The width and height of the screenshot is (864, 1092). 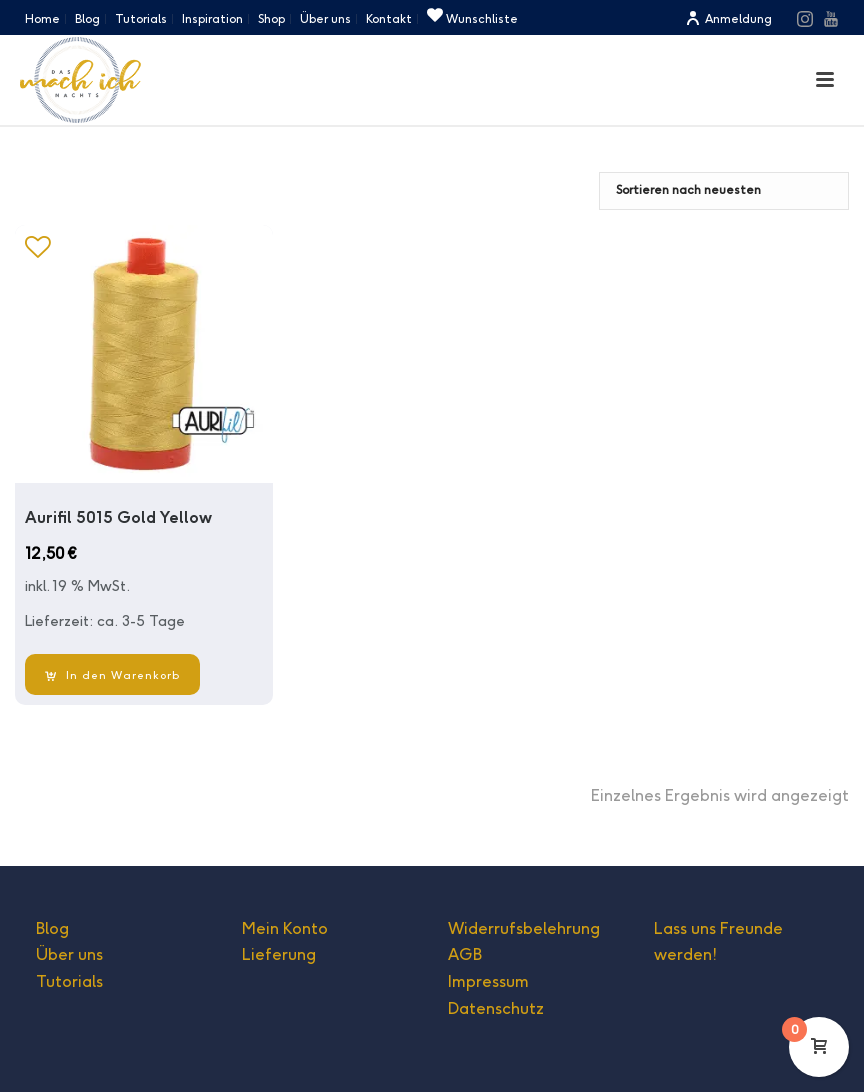 I want to click on Widerrufsbelehrung, so click(x=524, y=928).